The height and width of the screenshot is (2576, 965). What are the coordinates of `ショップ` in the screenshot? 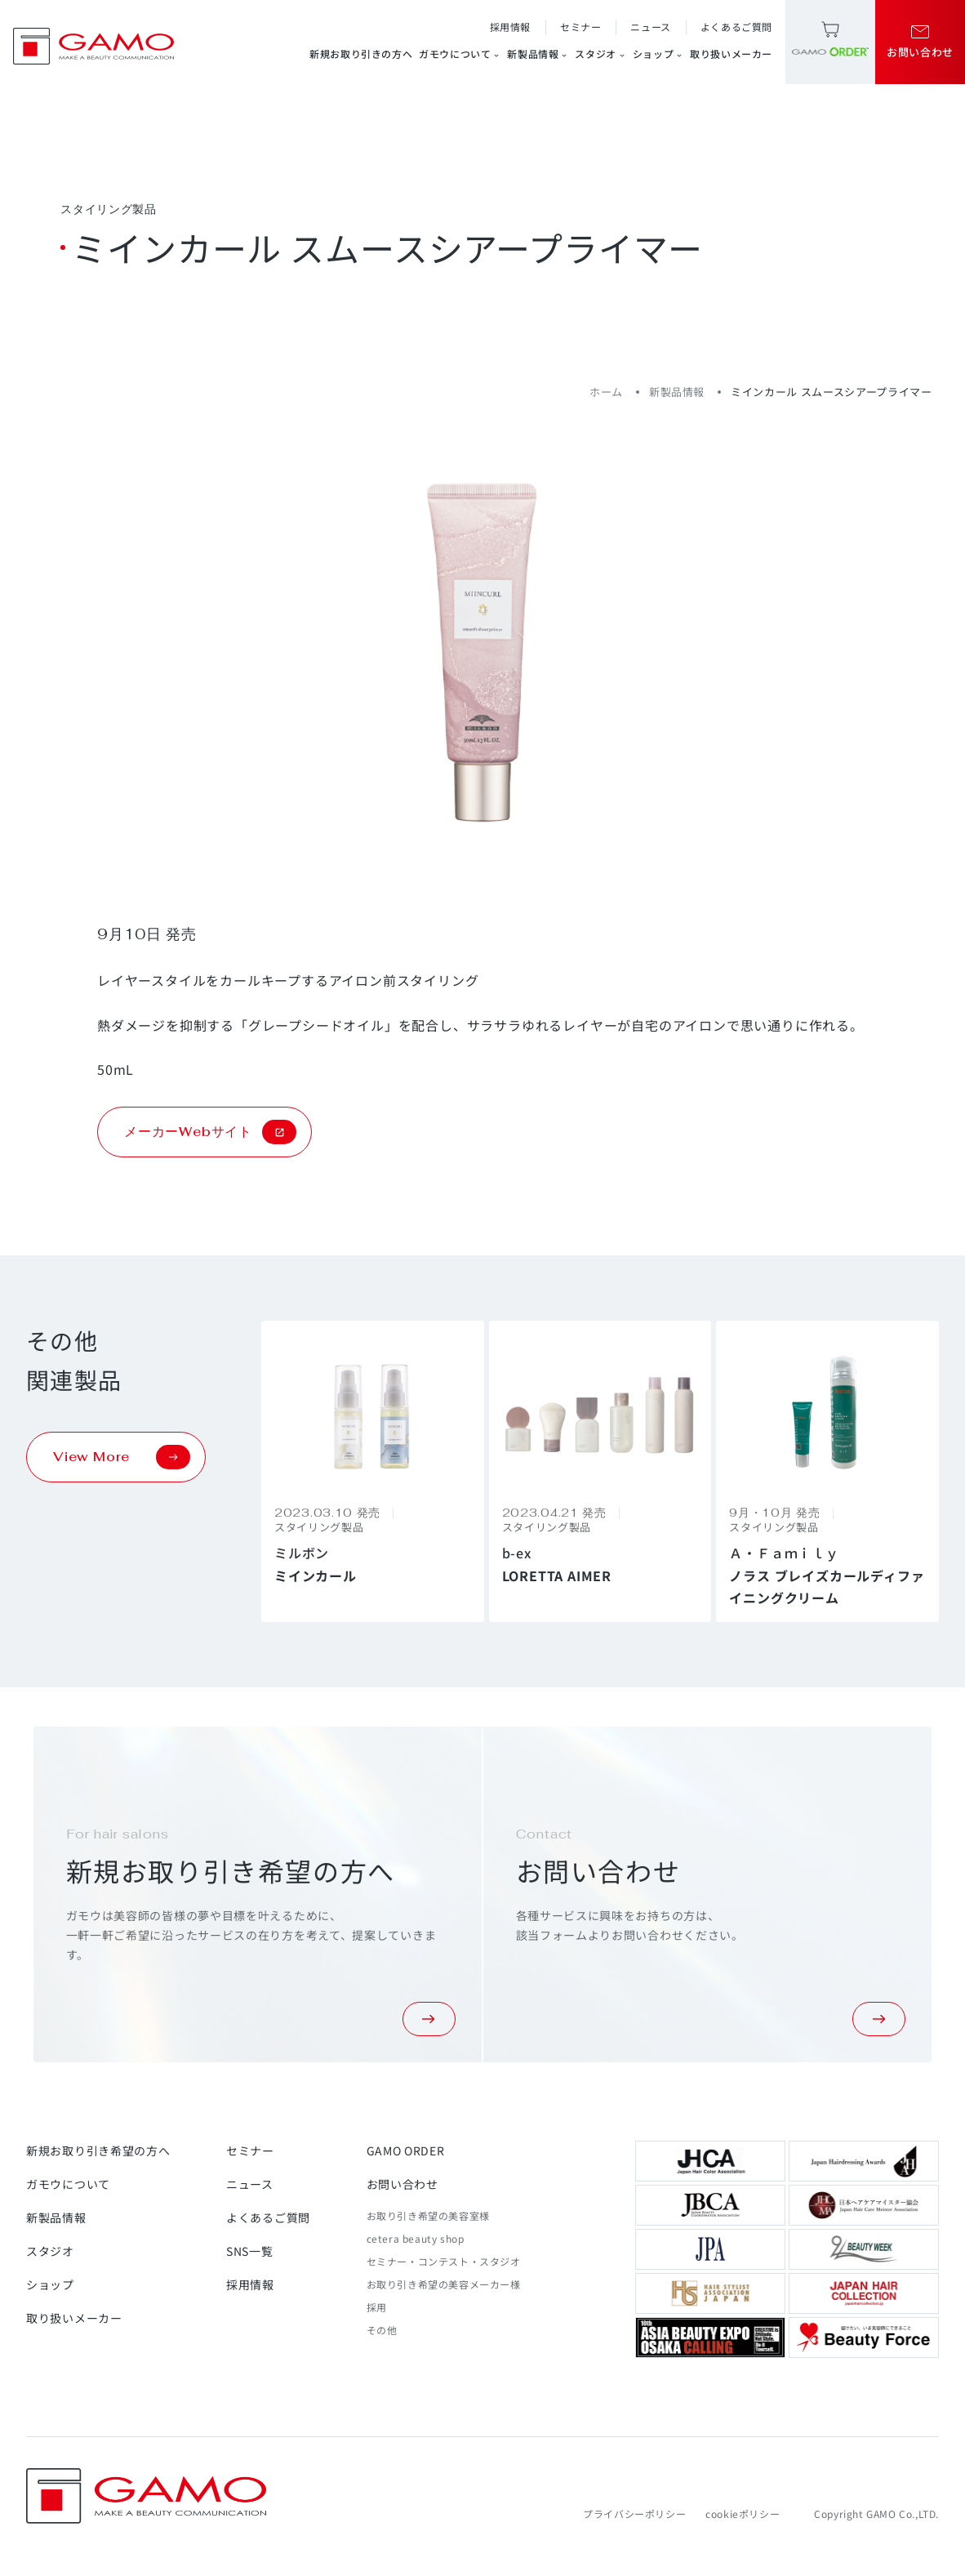 It's located at (658, 54).